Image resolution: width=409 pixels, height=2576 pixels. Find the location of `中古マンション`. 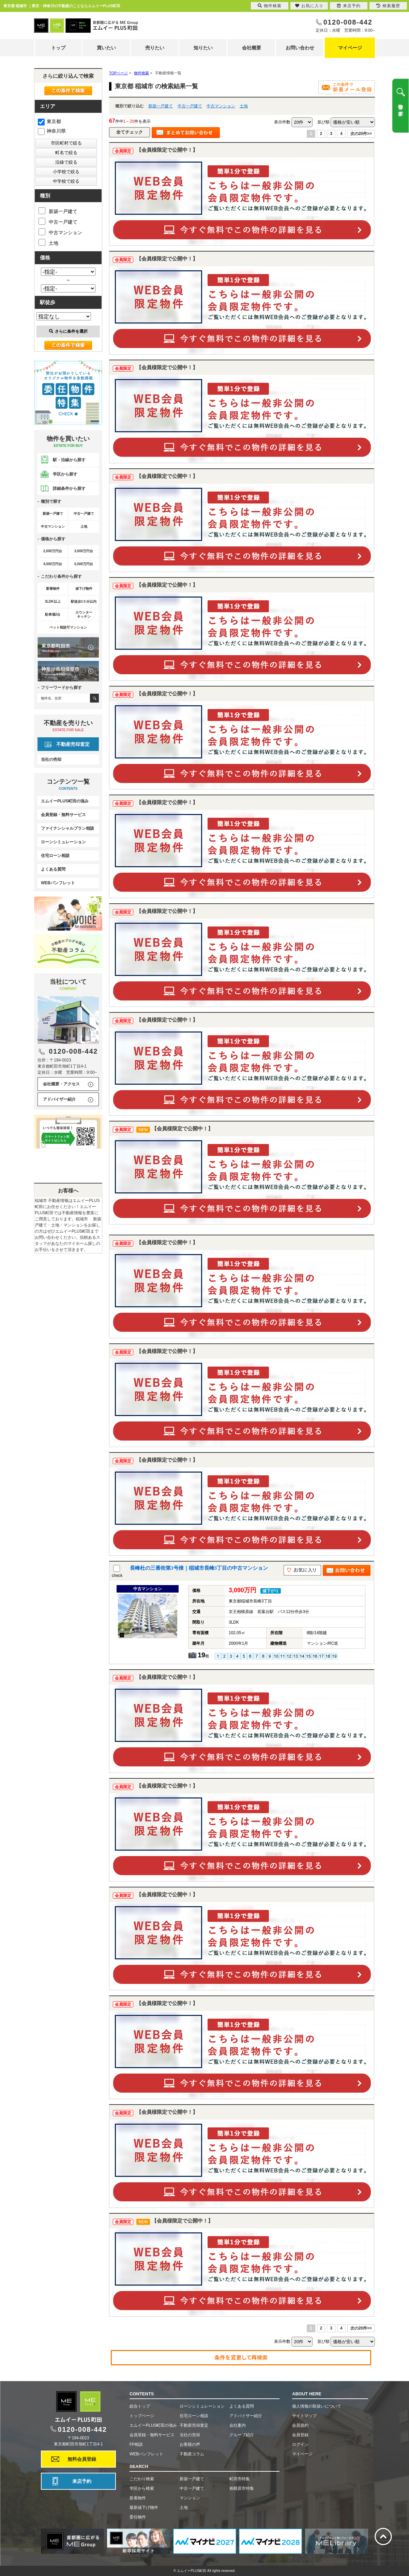

中古マンション is located at coordinates (221, 106).